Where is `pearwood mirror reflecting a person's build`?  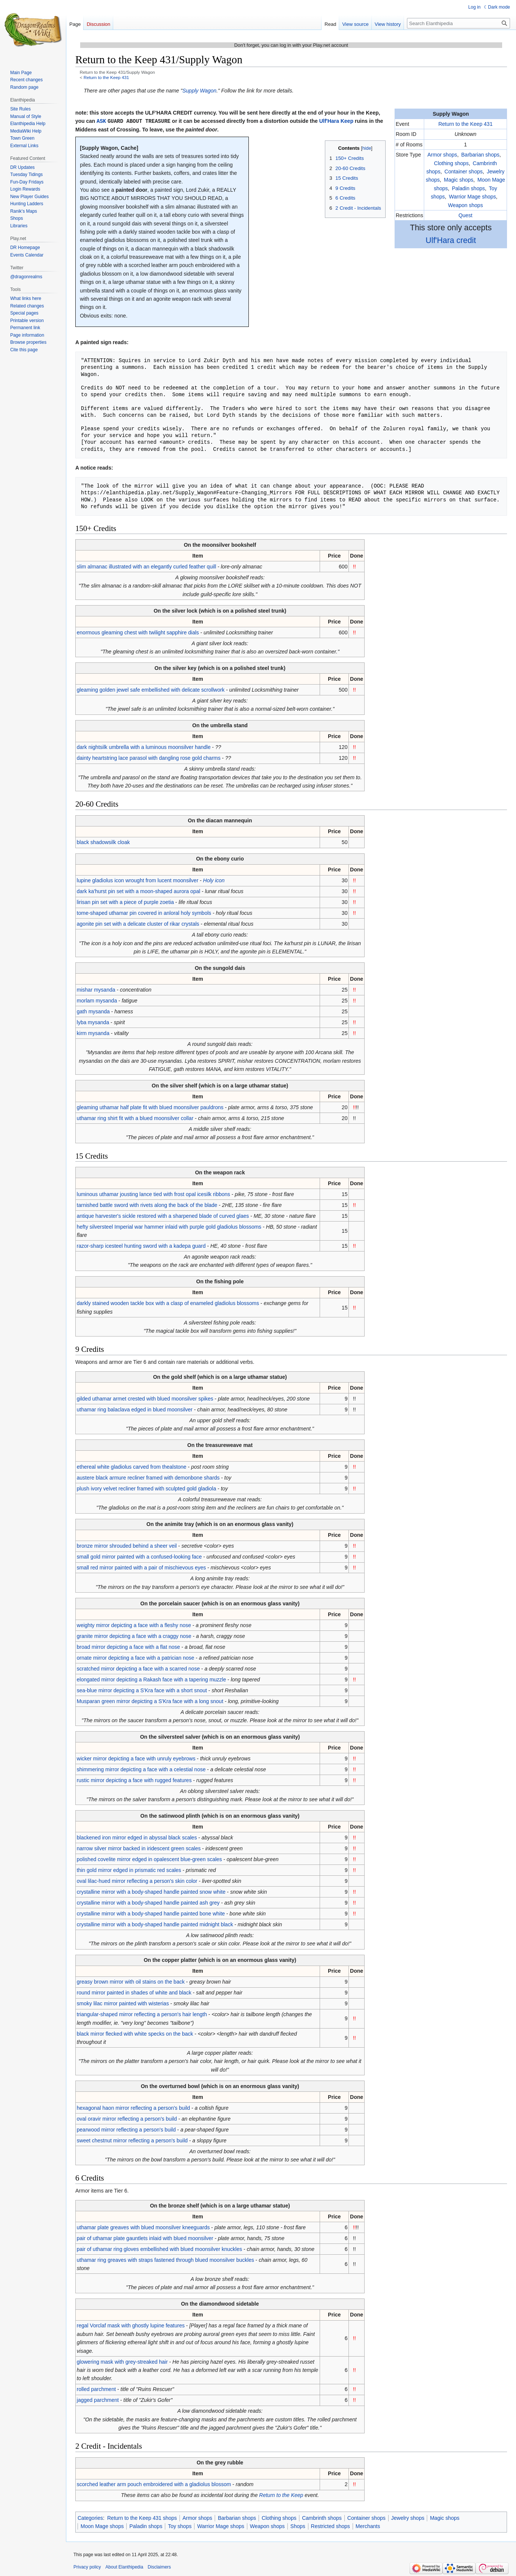
pearwood mirror reflecting a person's build is located at coordinates (126, 2129).